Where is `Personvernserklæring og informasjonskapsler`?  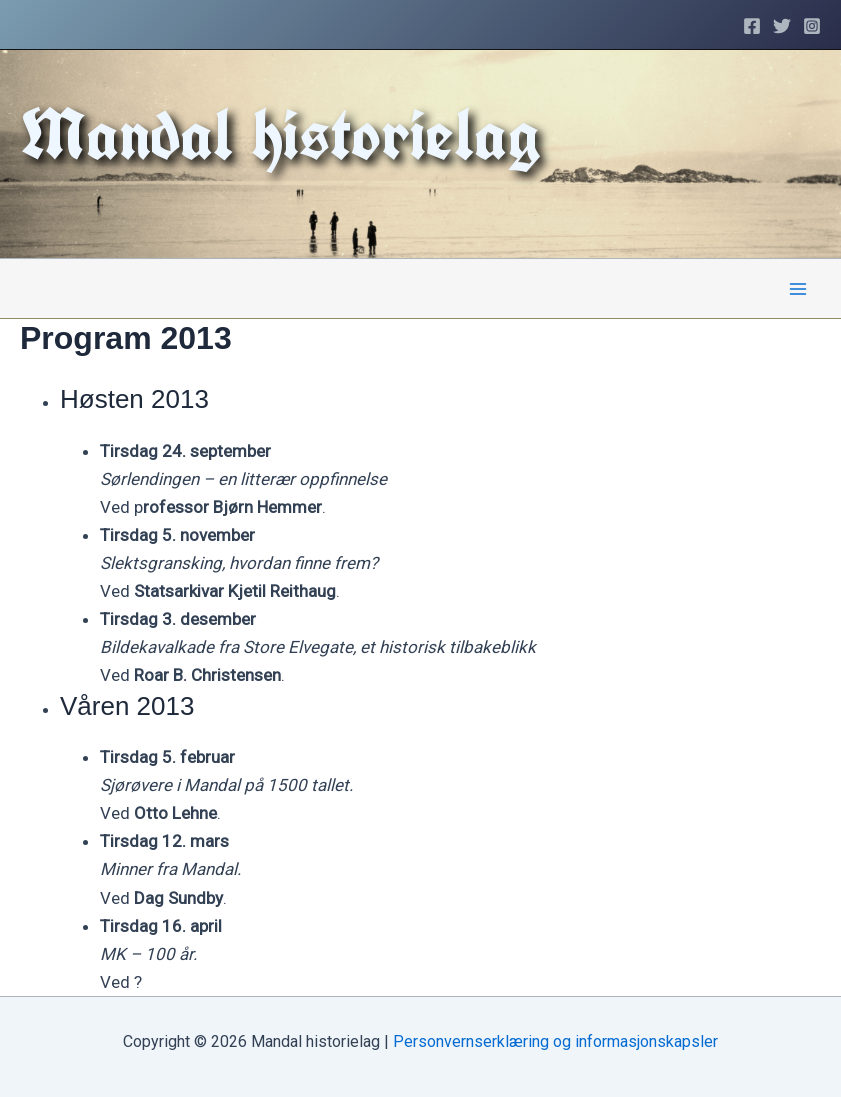
Personvernserklæring og informasjonskapsler is located at coordinates (555, 1041).